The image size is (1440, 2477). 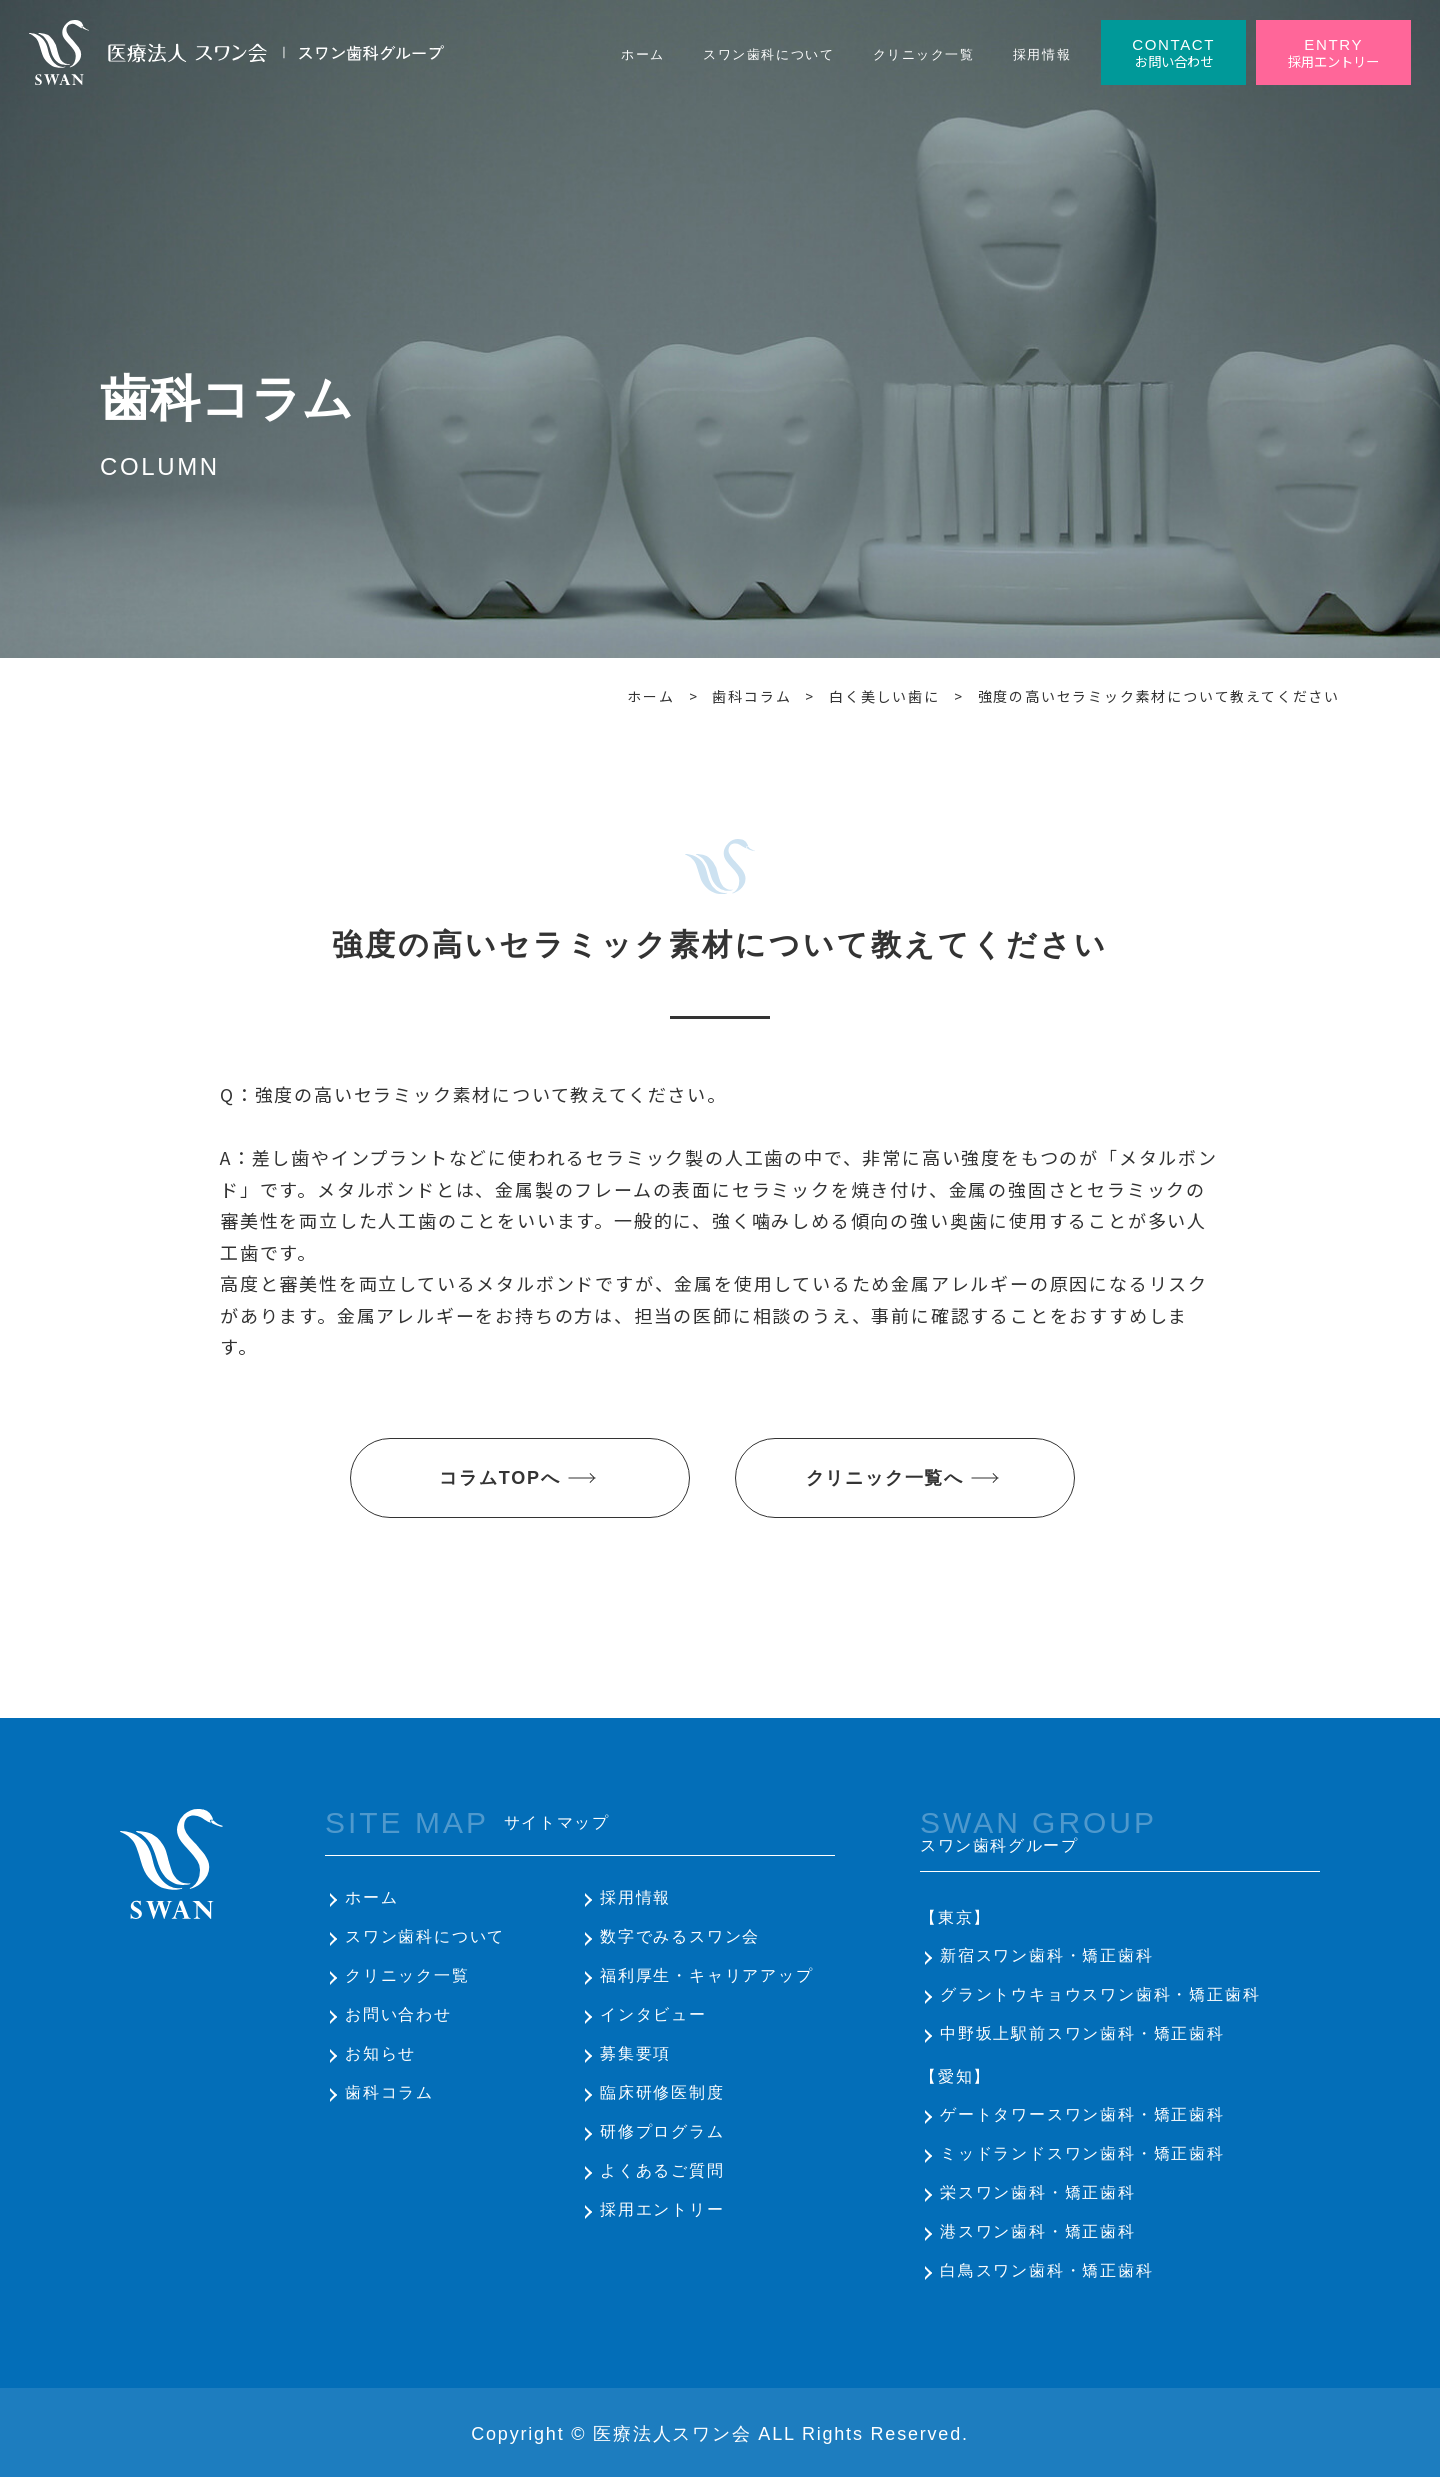 I want to click on 白鳥スワン歯科・矯正歯科, so click(x=1047, y=2270).